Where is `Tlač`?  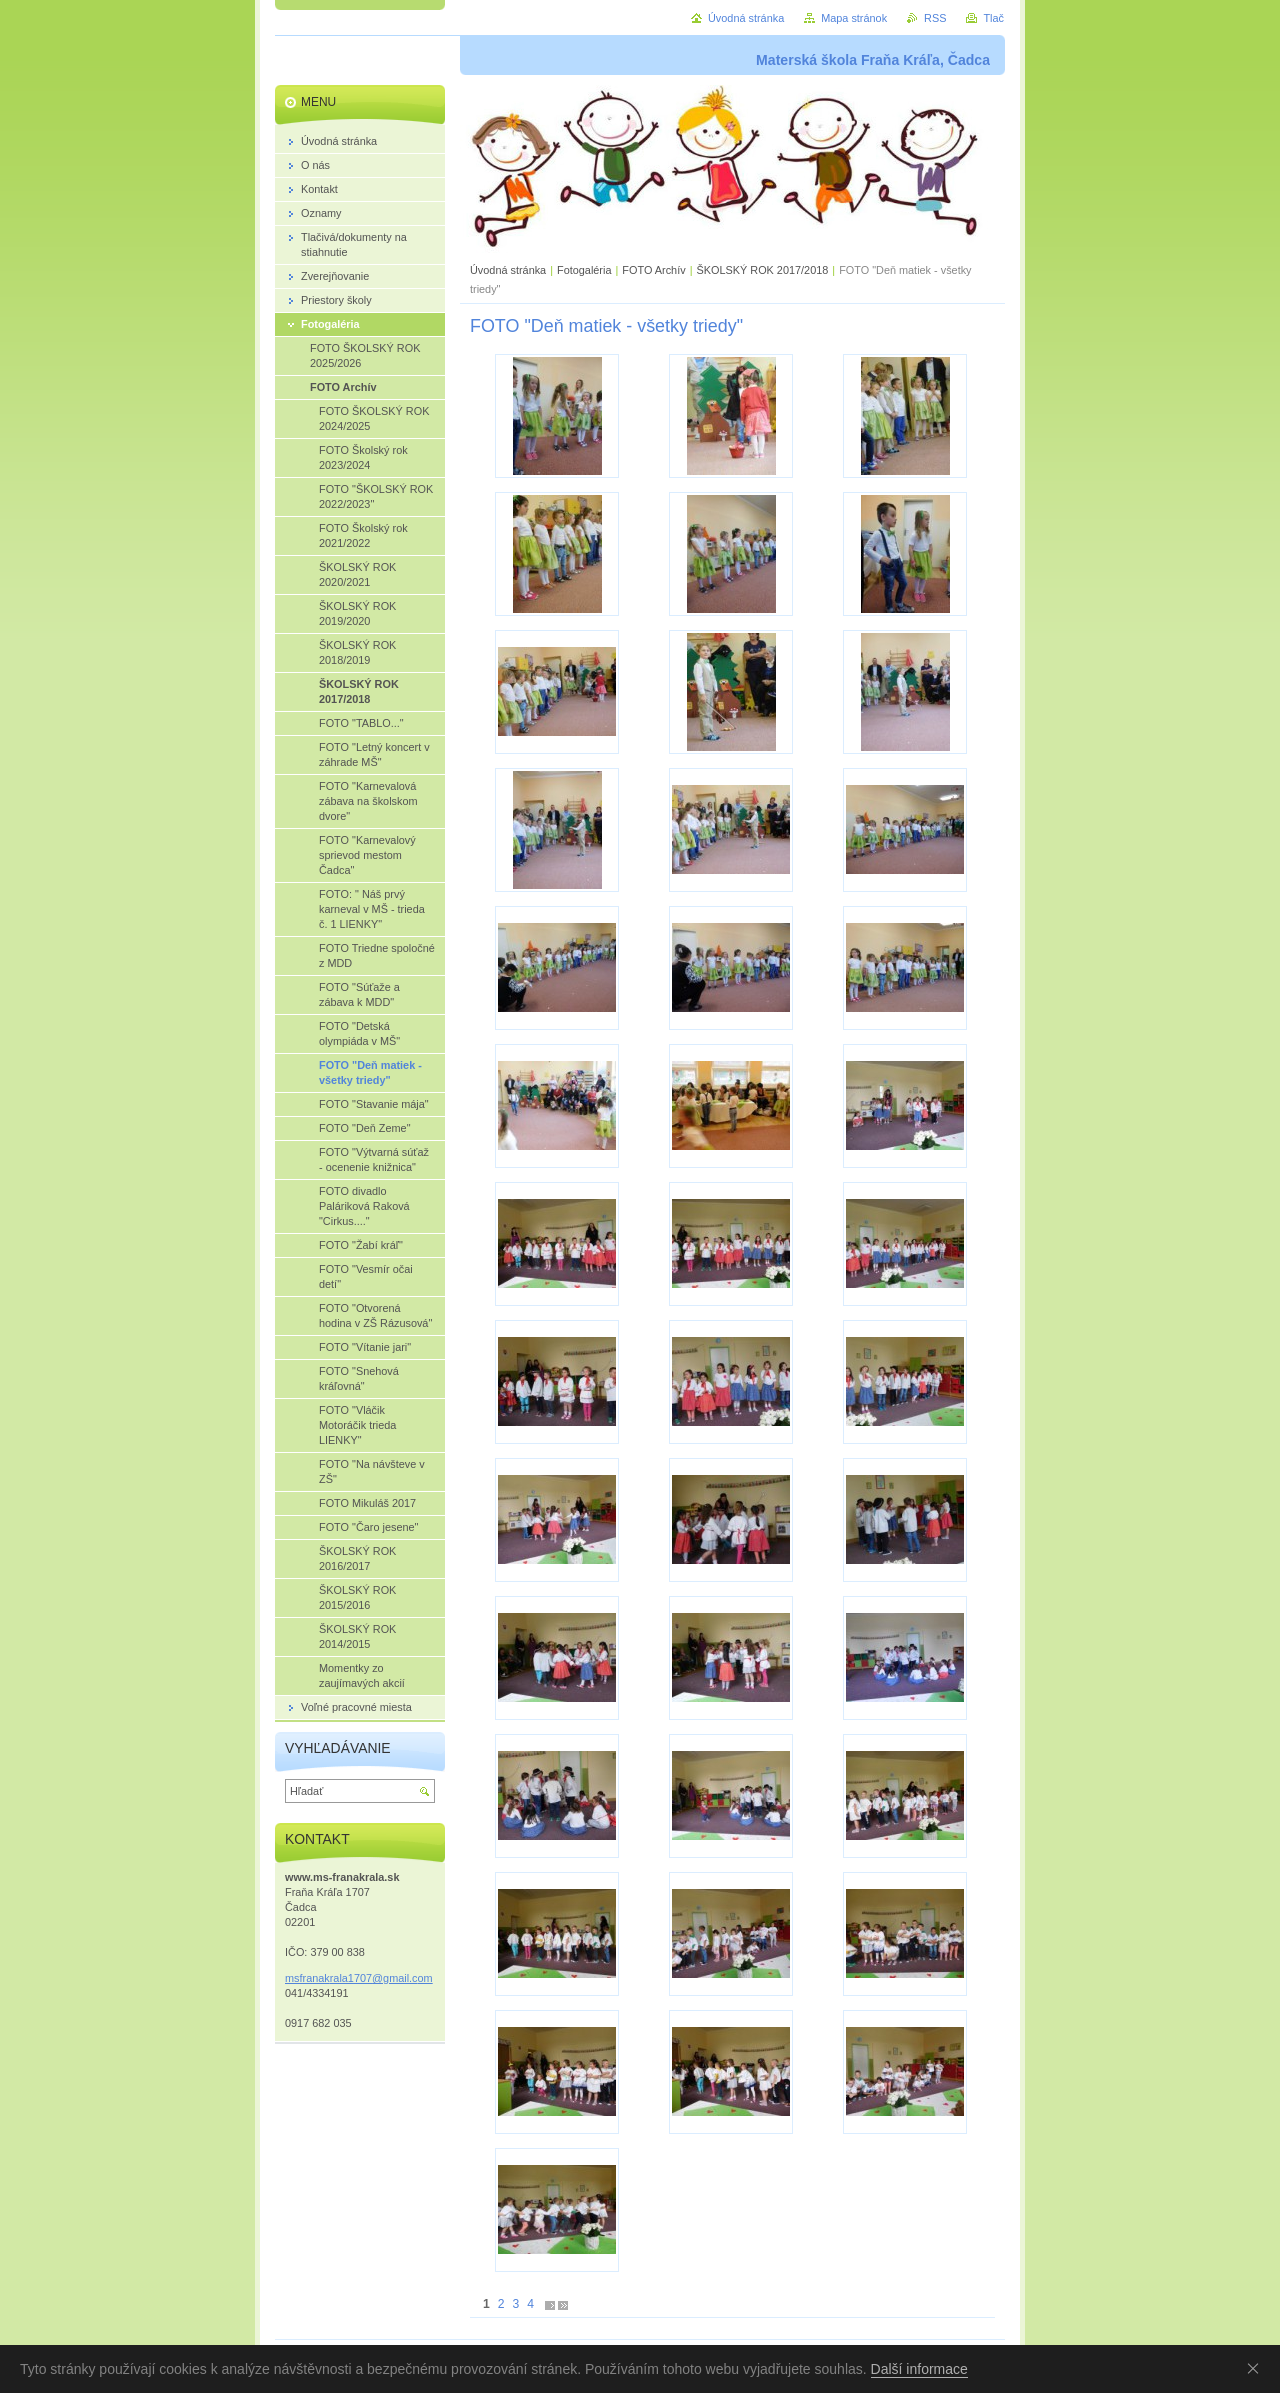
Tlač is located at coordinates (993, 18).